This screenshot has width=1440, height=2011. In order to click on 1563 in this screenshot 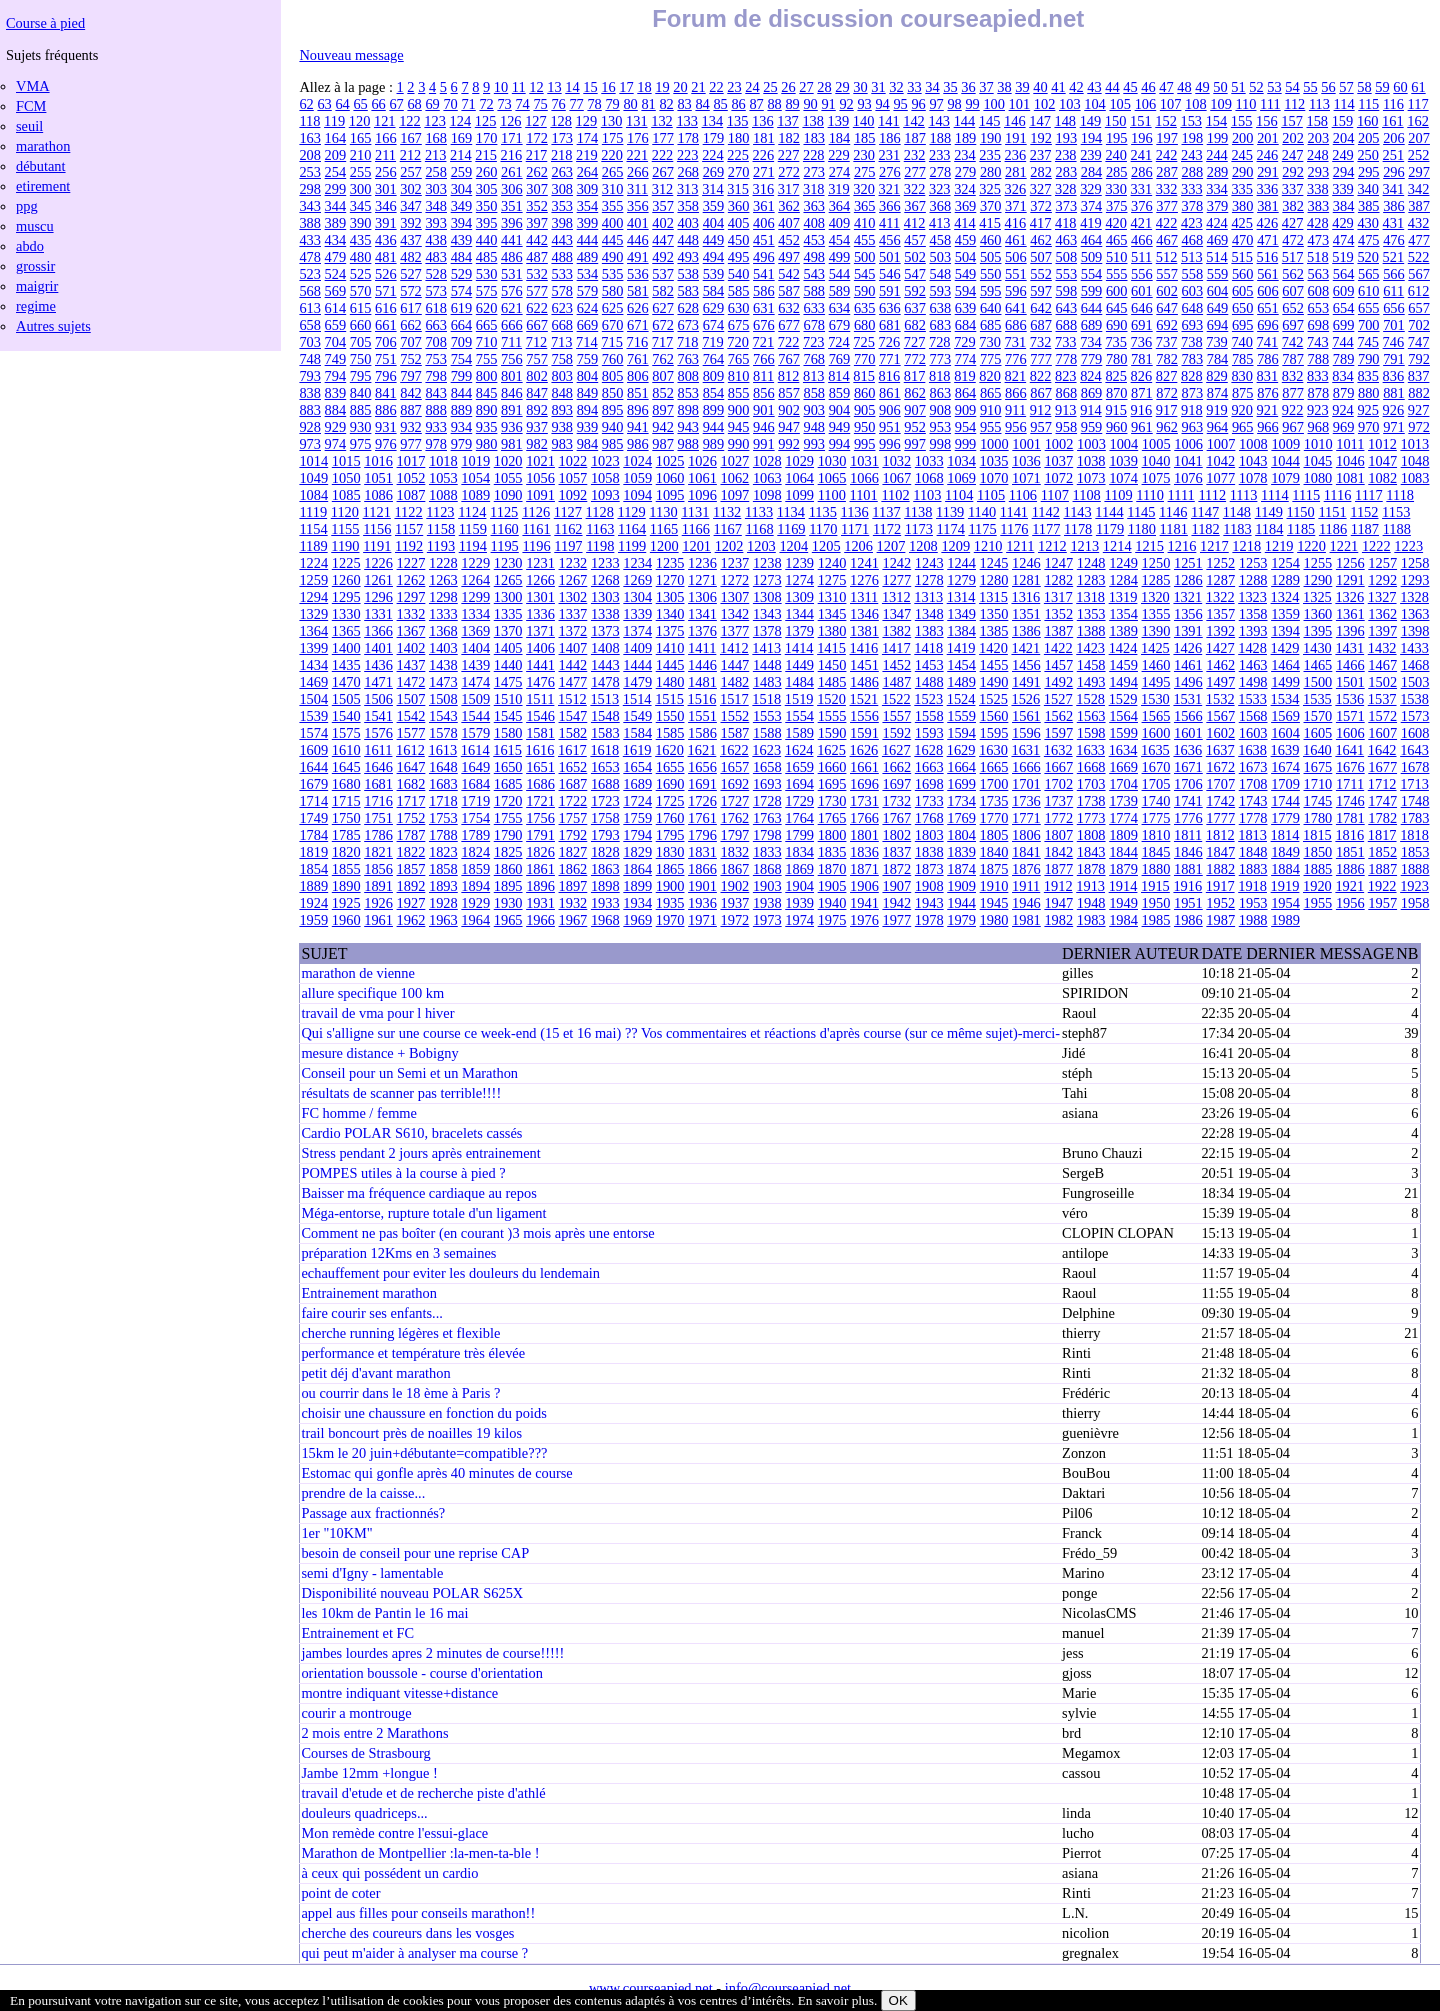, I will do `click(1091, 716)`.